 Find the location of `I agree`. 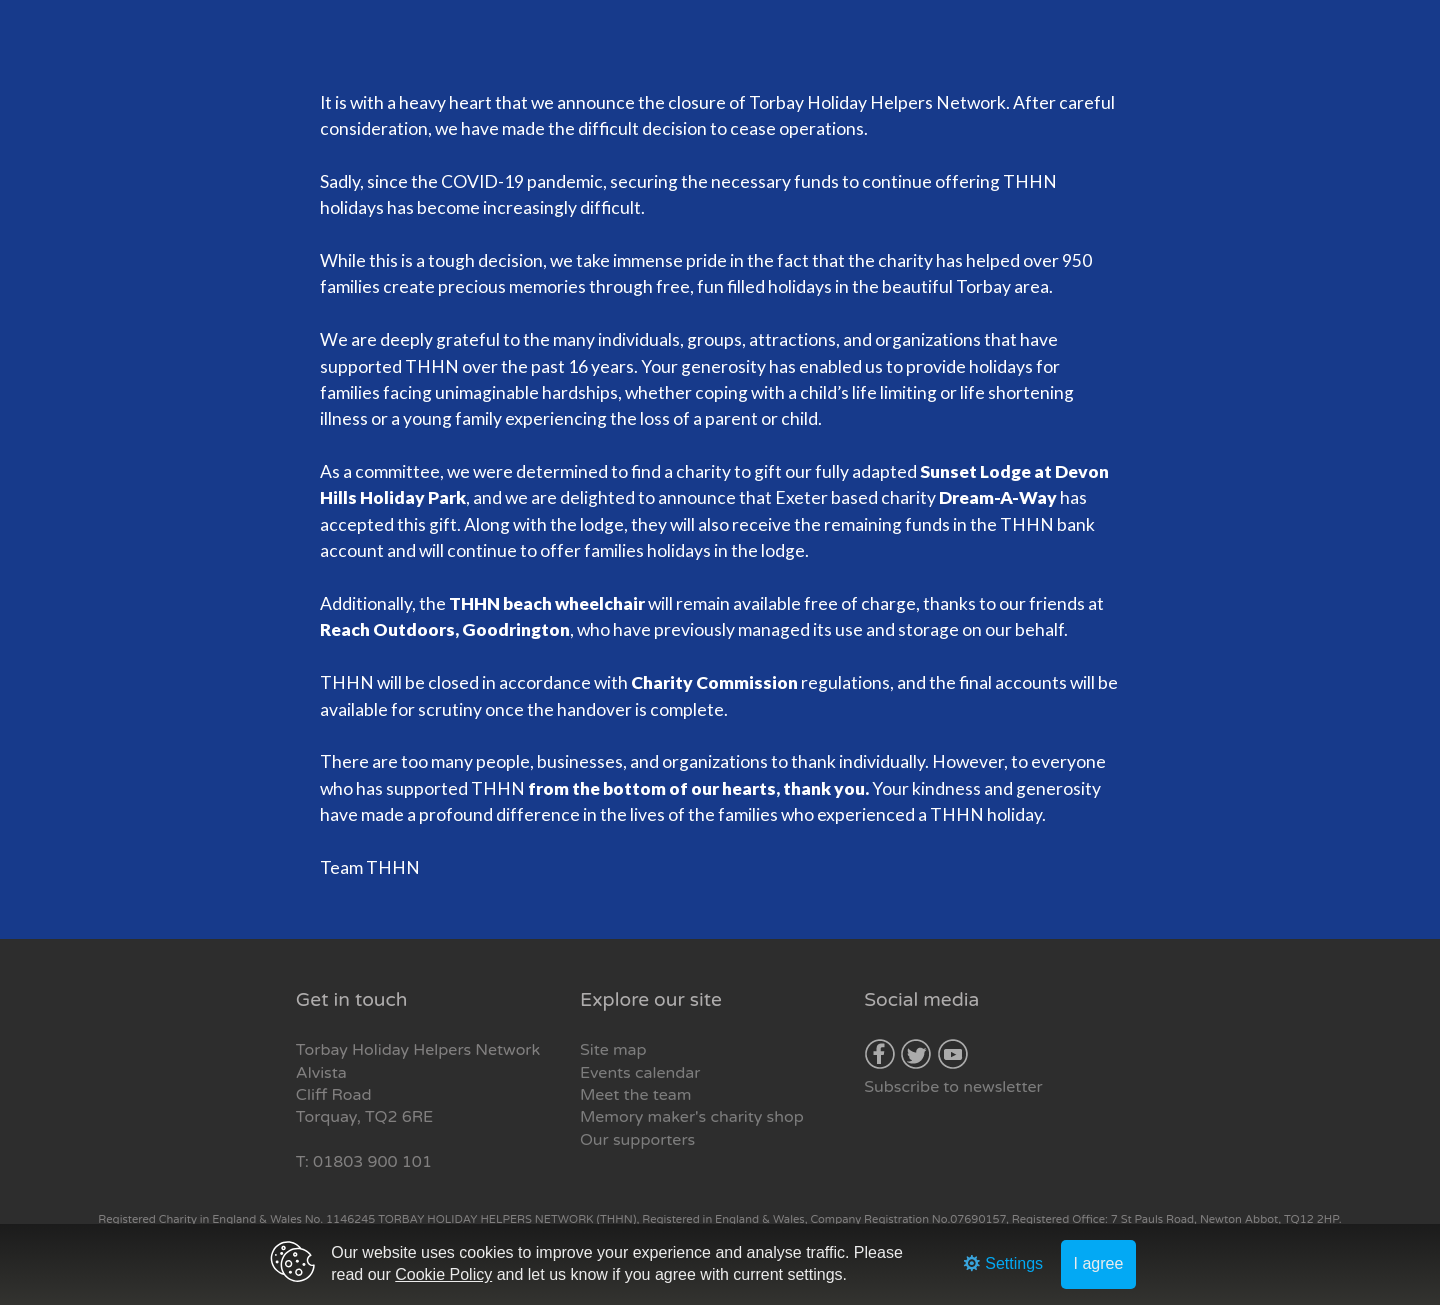

I agree is located at coordinates (1099, 1263).